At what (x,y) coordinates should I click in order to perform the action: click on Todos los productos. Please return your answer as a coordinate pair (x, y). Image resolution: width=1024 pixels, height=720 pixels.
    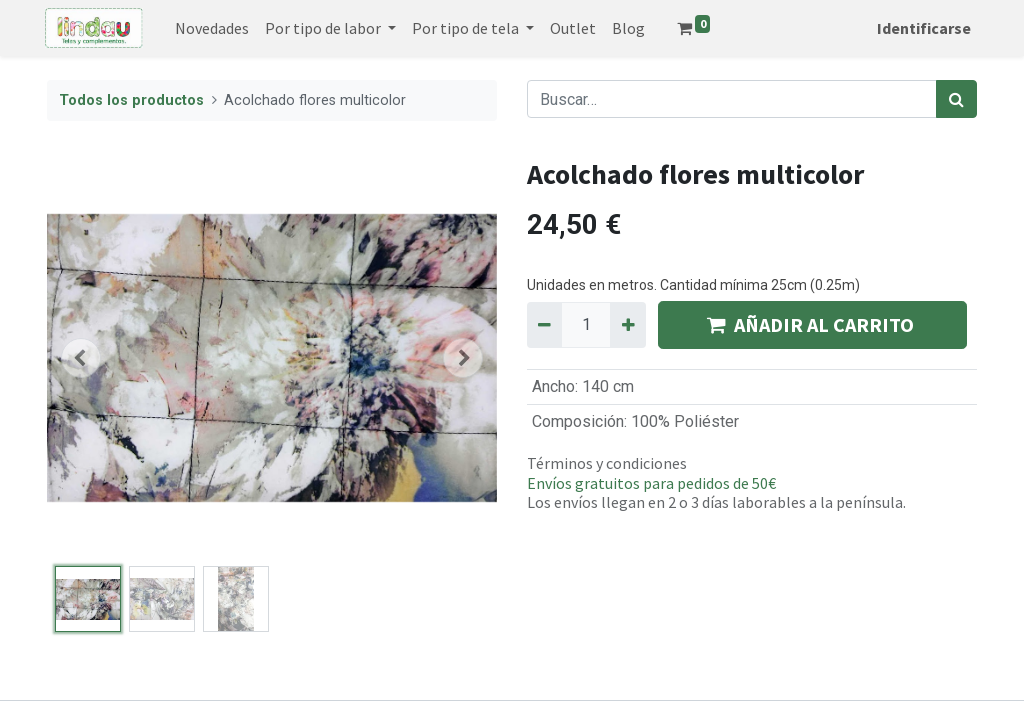
    Looking at the image, I should click on (131, 100).